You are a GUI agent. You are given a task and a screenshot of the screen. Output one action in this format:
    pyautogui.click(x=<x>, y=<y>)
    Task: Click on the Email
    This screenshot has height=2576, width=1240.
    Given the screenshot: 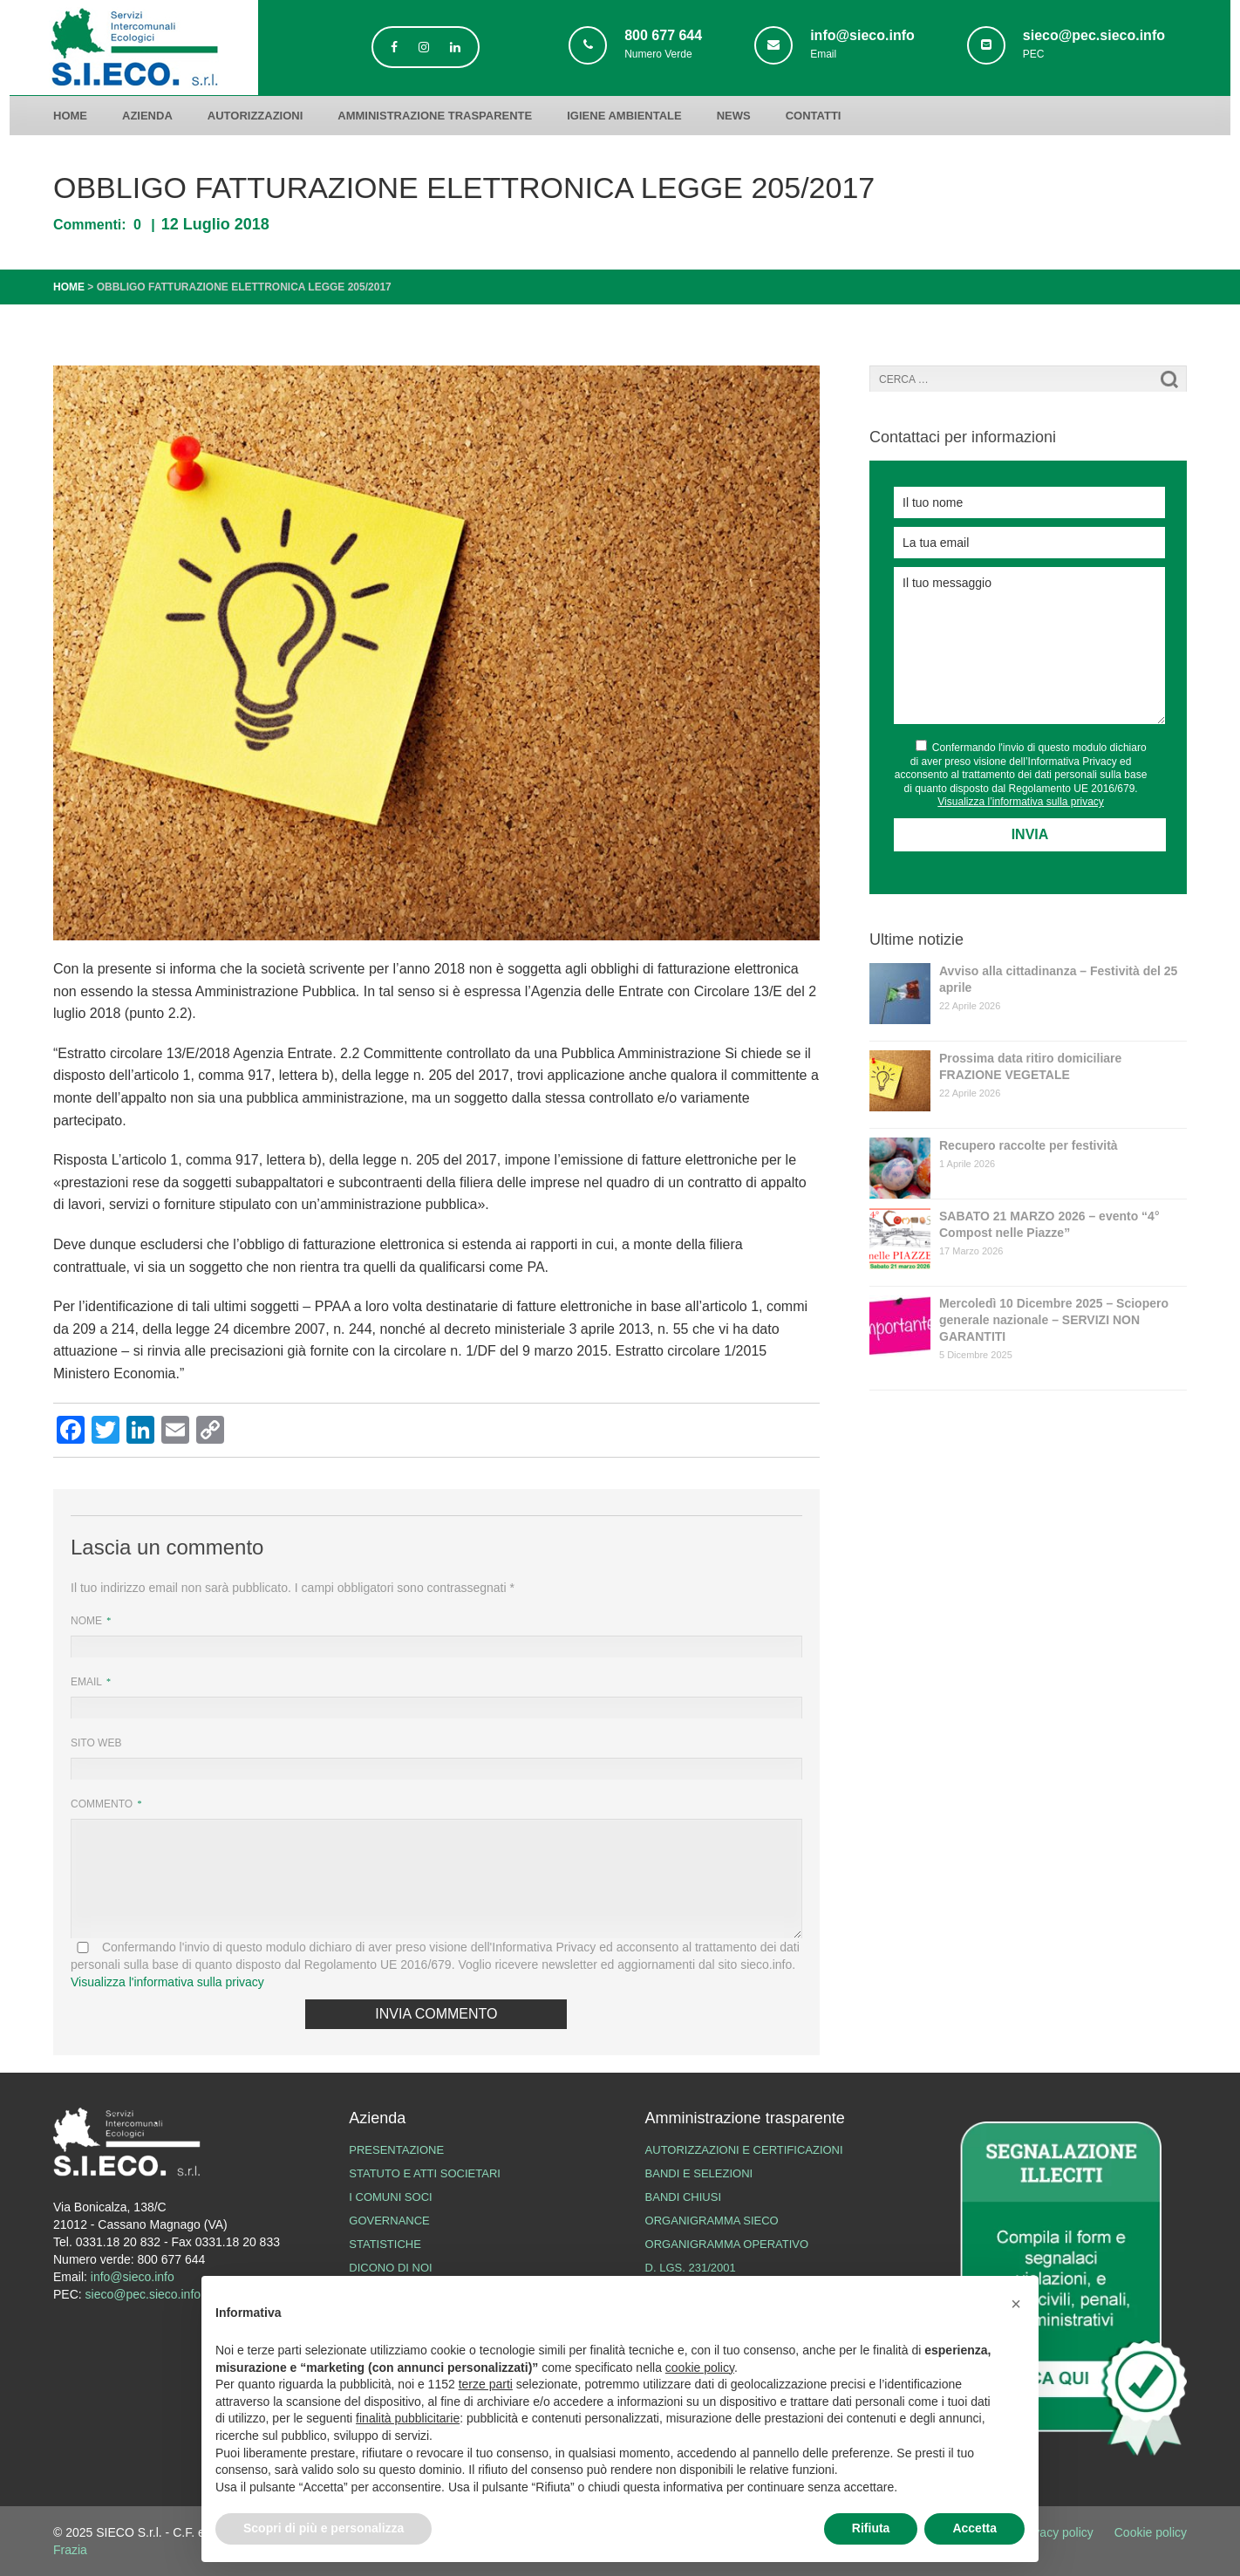 What is the action you would take?
    pyautogui.click(x=88, y=1682)
    